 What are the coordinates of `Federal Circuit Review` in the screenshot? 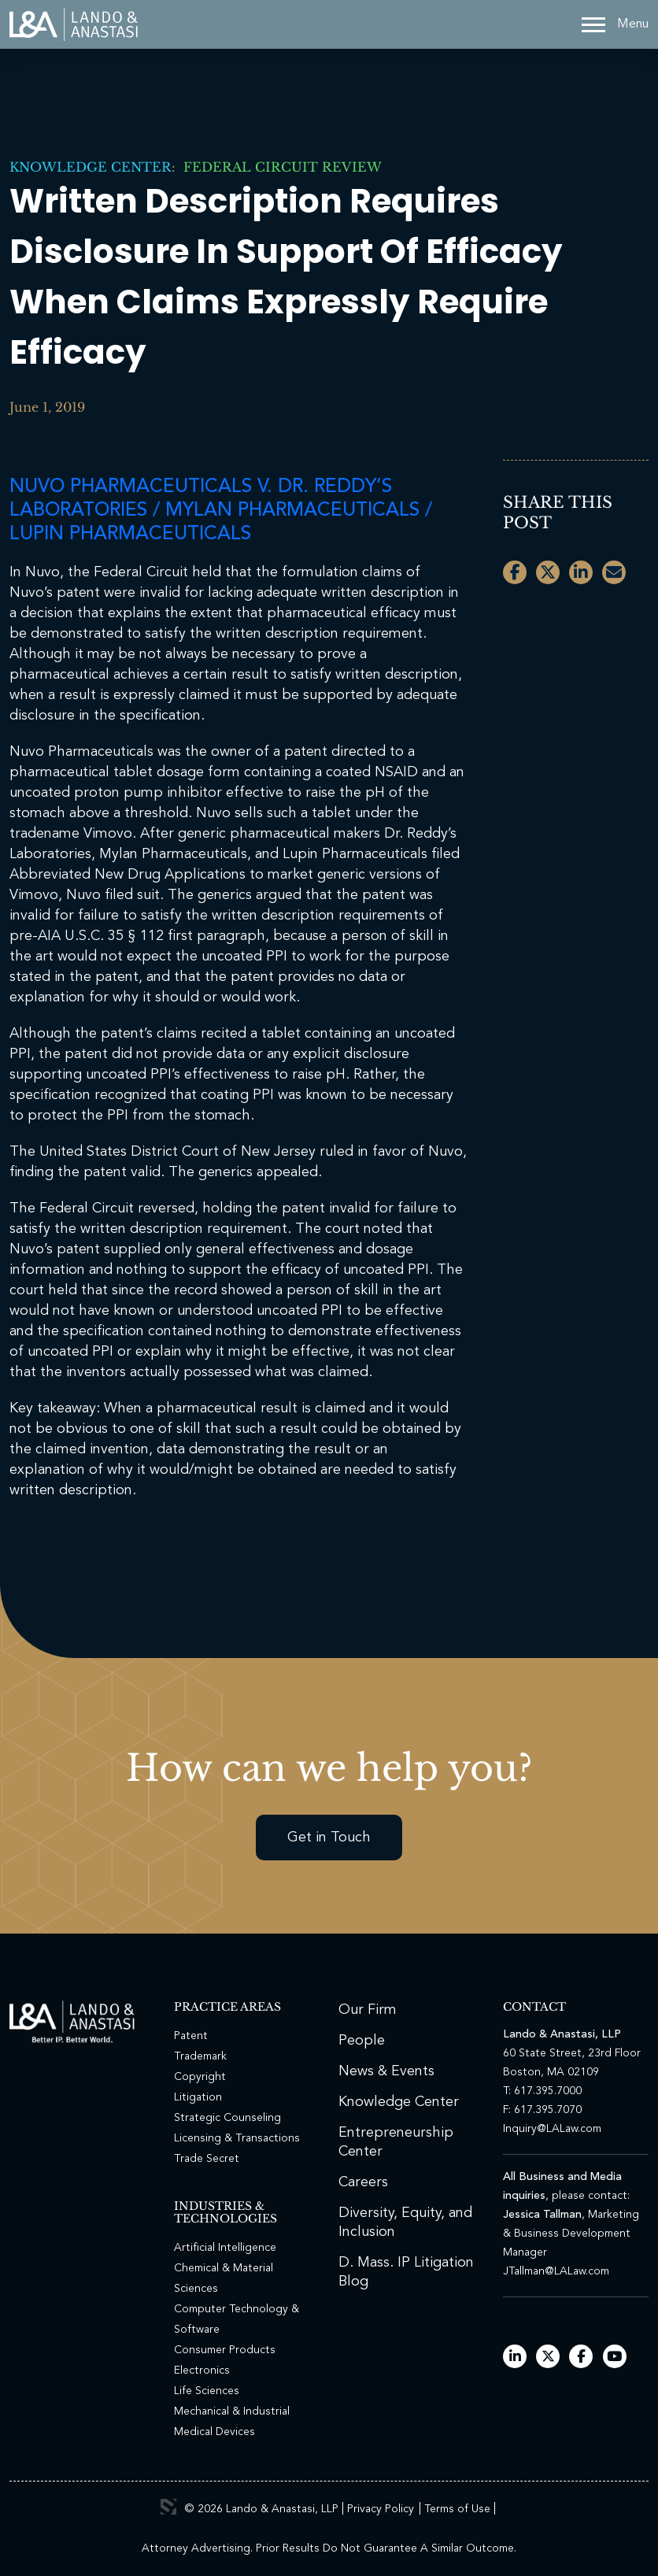 It's located at (279, 167).